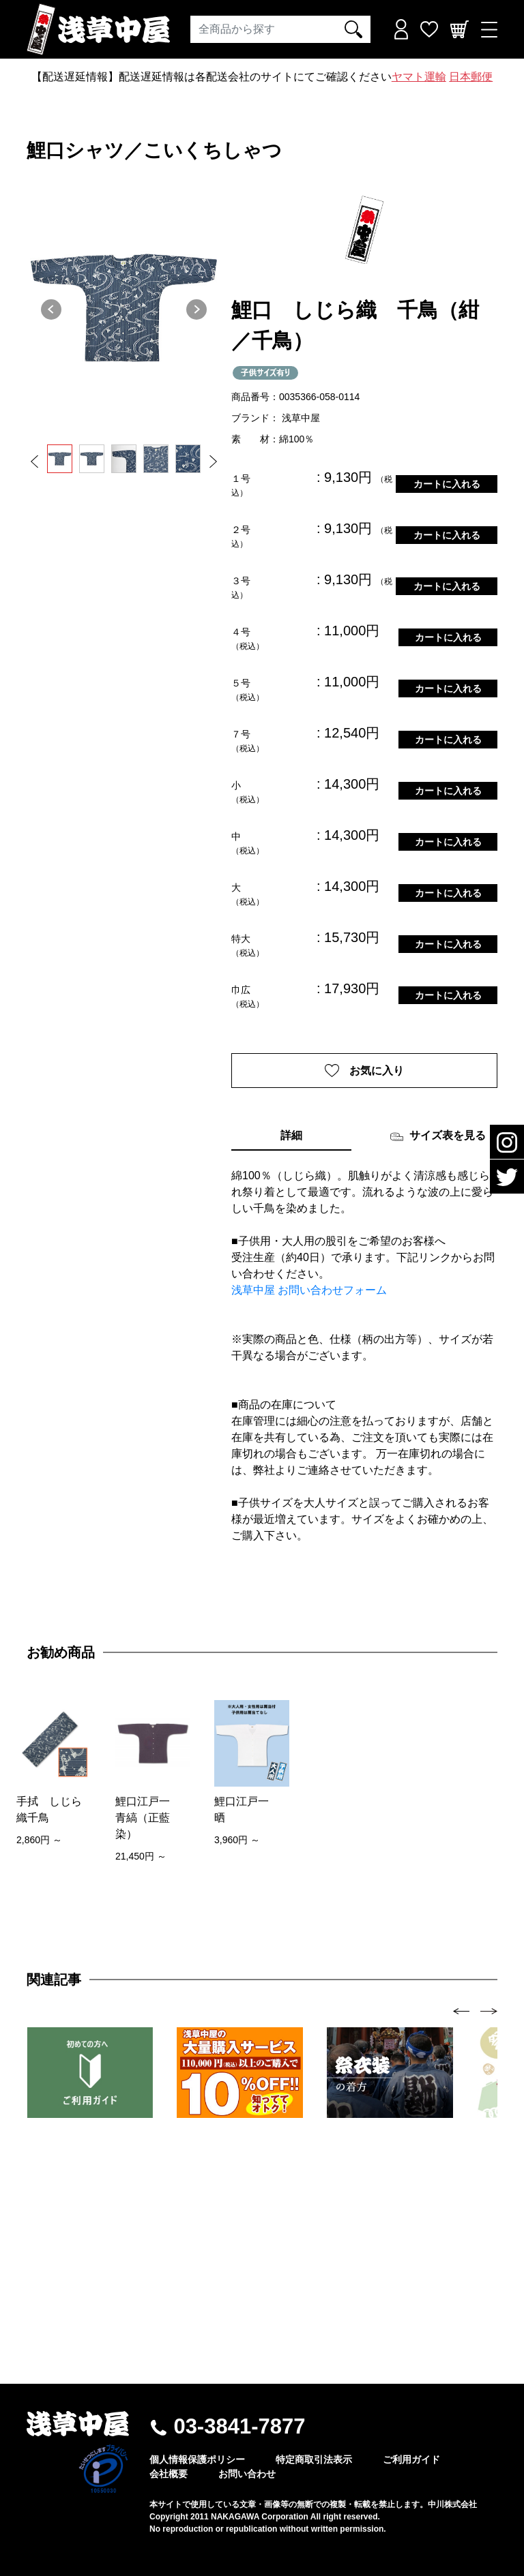  Describe the element at coordinates (461, 2011) in the screenshot. I see `[presentation]` at that location.